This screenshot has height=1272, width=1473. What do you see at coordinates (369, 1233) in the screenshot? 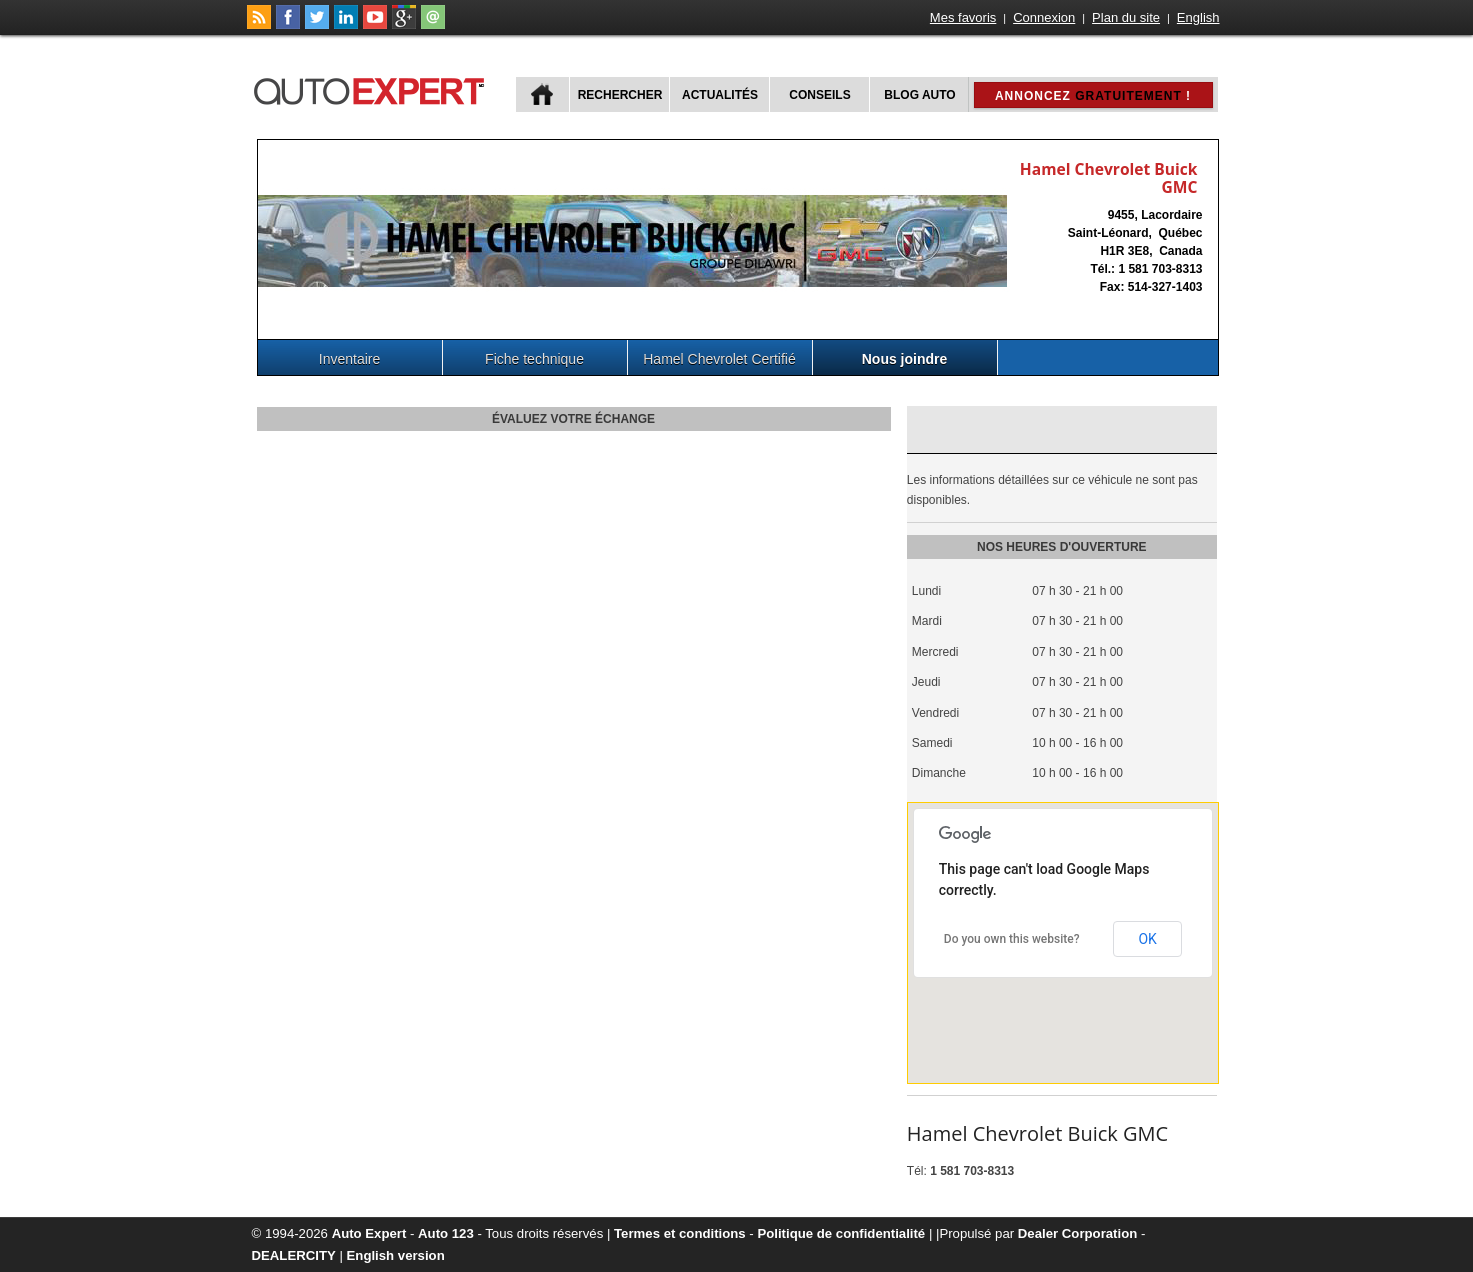
I see `Auto Expert` at bounding box center [369, 1233].